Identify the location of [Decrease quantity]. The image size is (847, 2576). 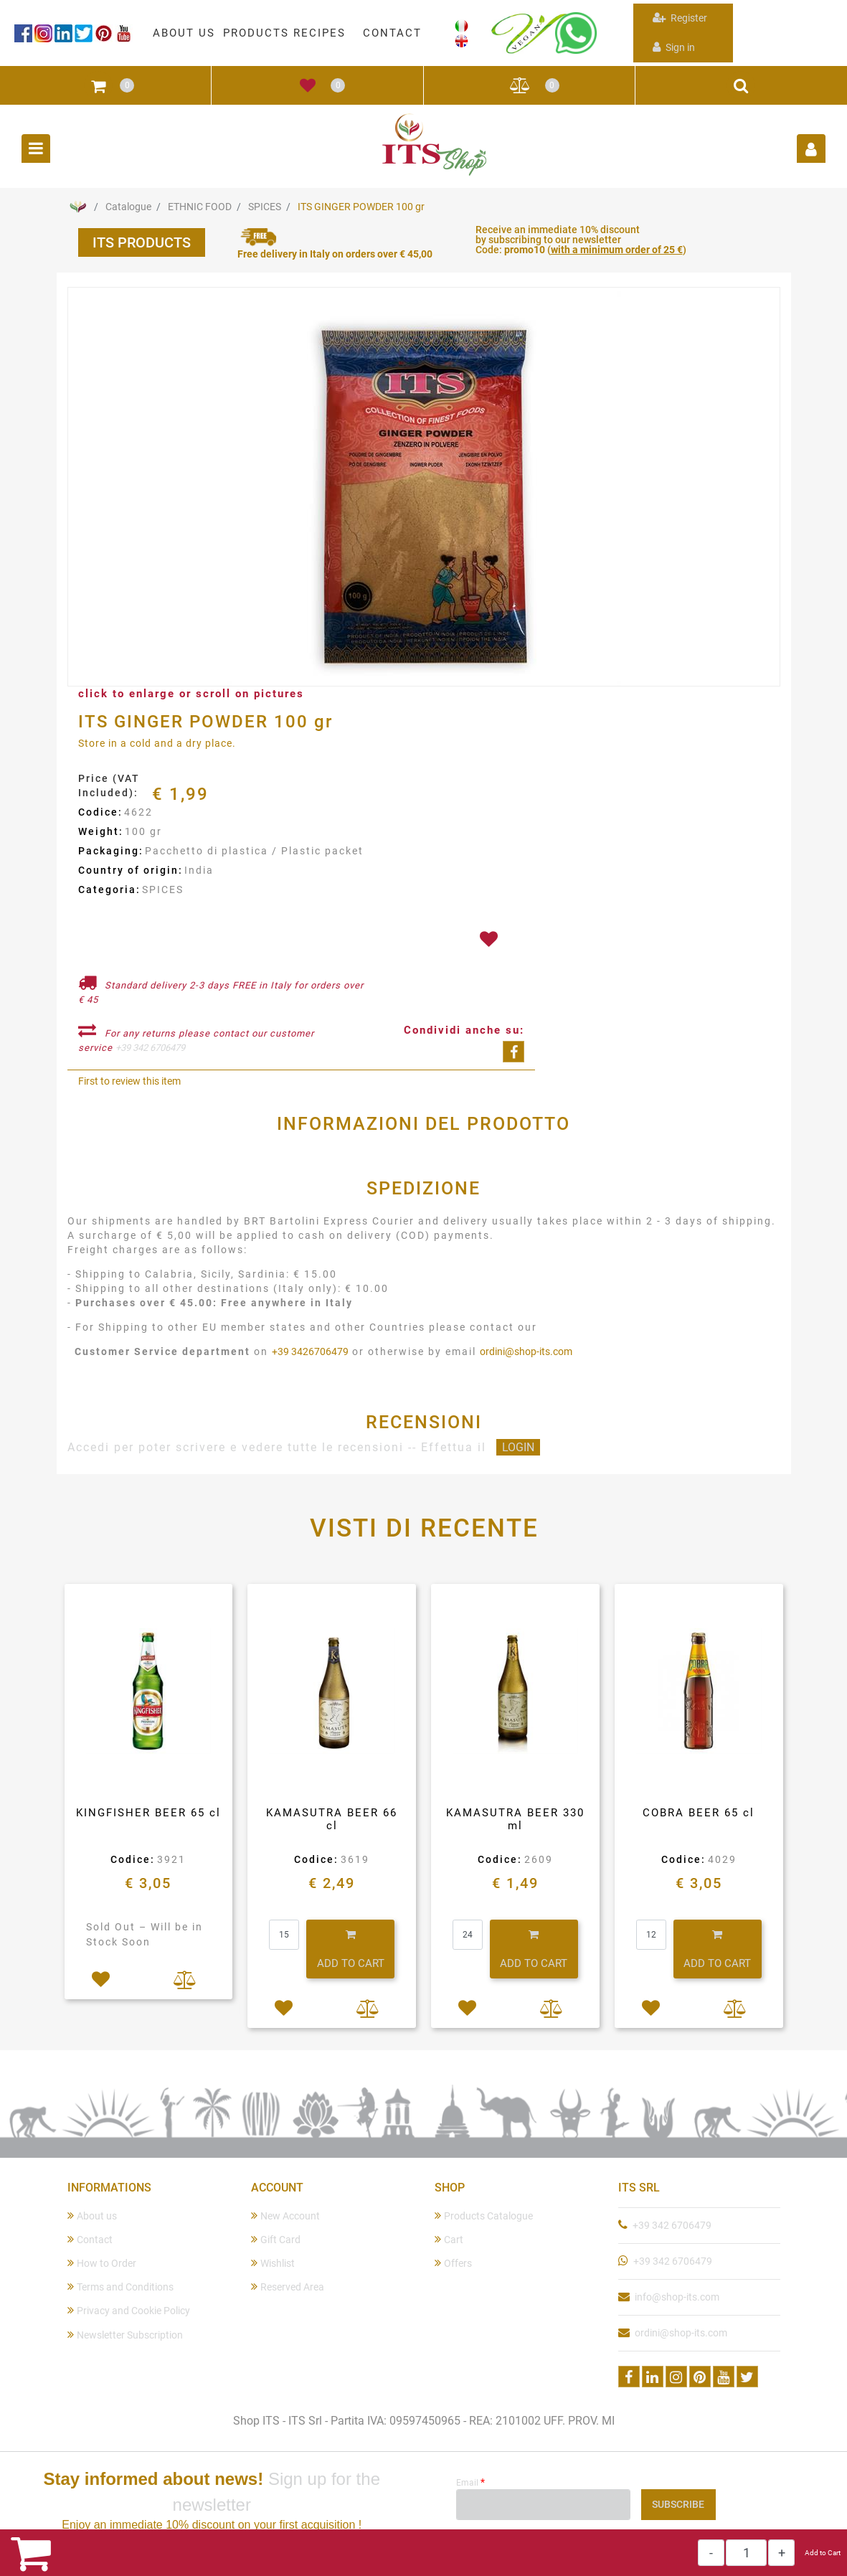
(711, 2552).